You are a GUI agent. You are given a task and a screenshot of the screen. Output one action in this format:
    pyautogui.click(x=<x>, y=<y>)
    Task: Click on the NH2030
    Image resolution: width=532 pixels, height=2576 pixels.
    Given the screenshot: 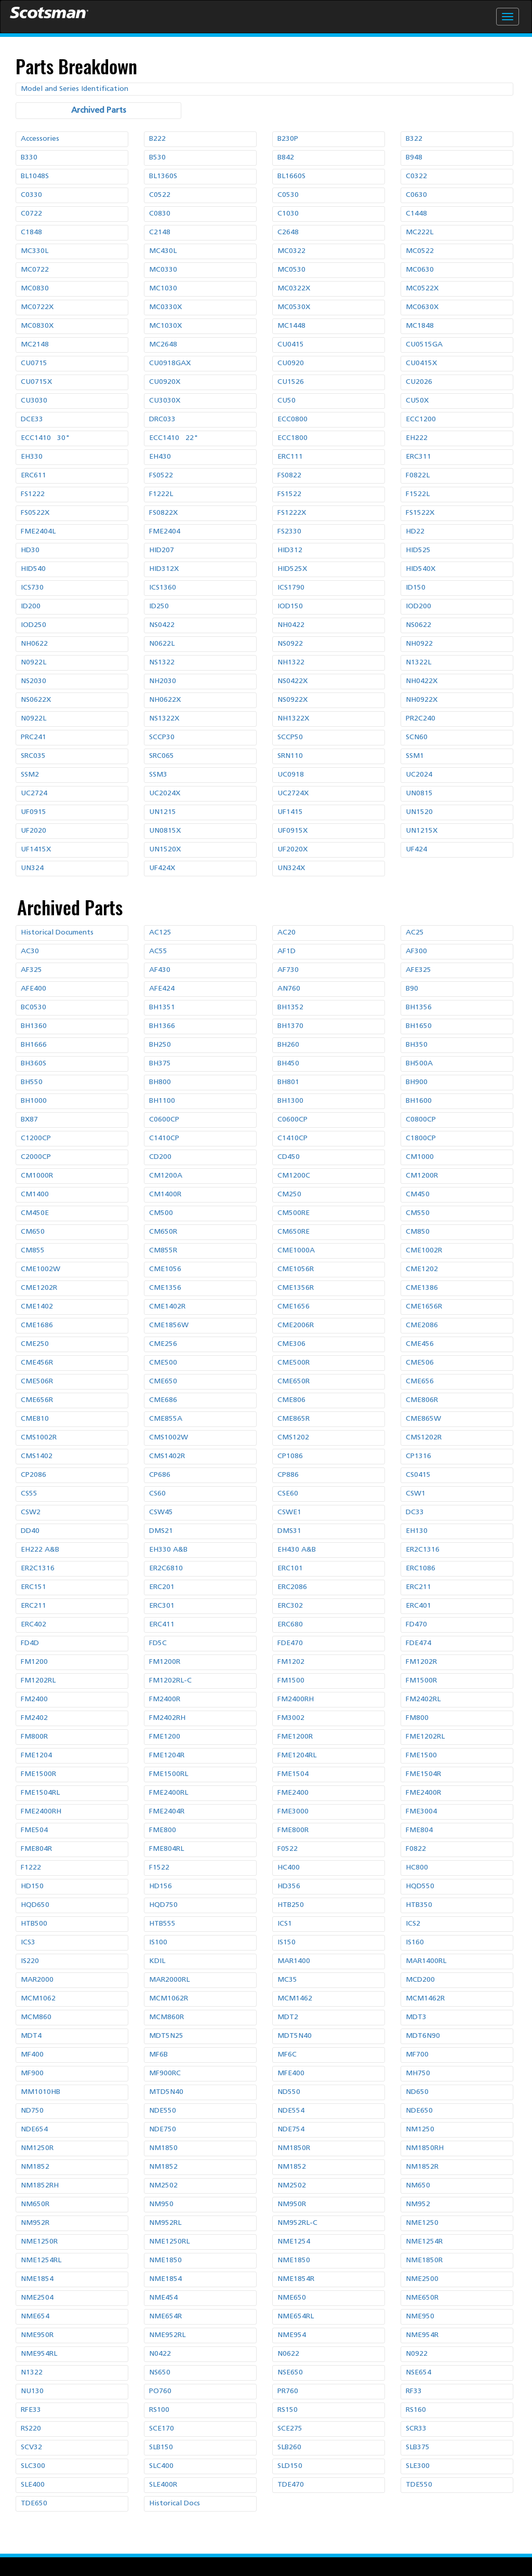 What is the action you would take?
    pyautogui.click(x=162, y=681)
    